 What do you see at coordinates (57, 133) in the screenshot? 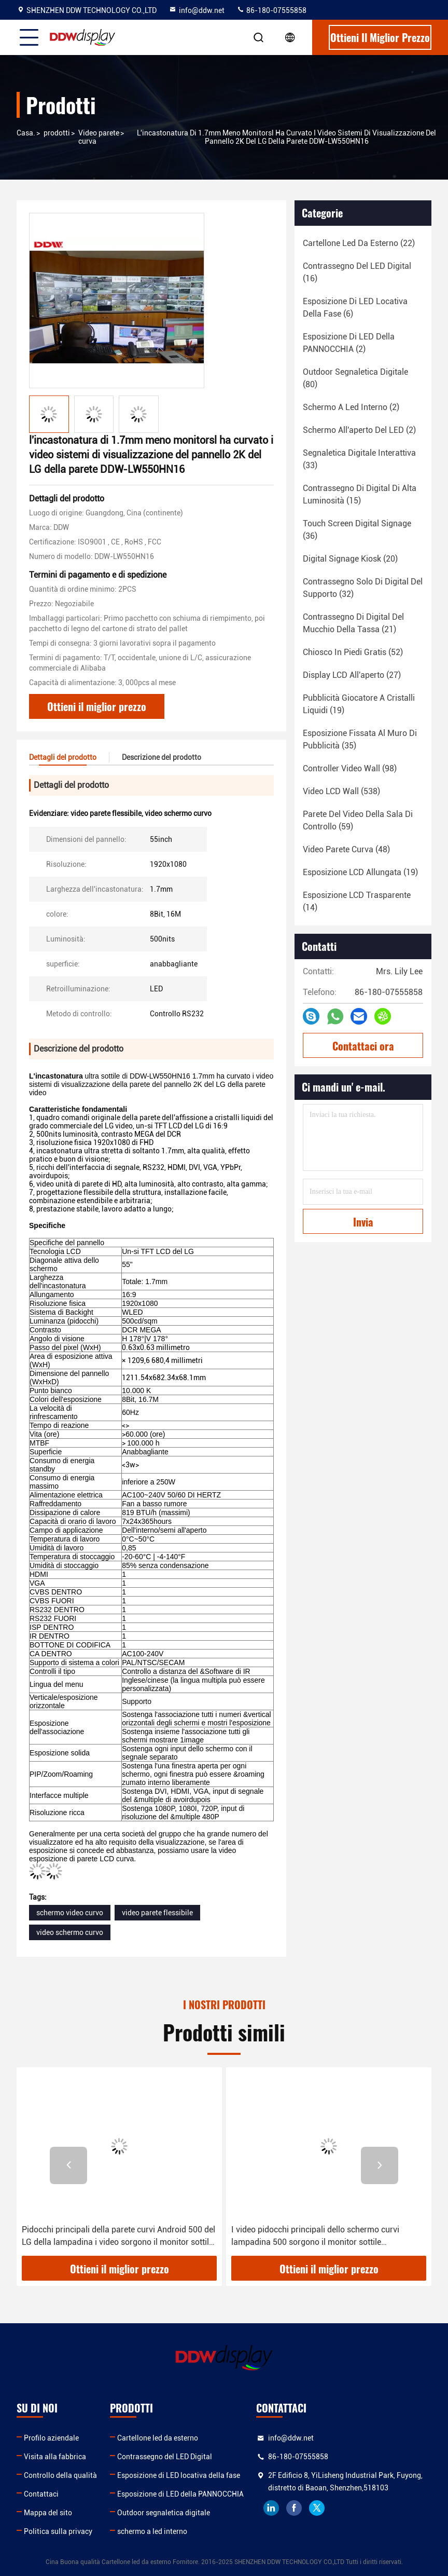
I see `prodotti` at bounding box center [57, 133].